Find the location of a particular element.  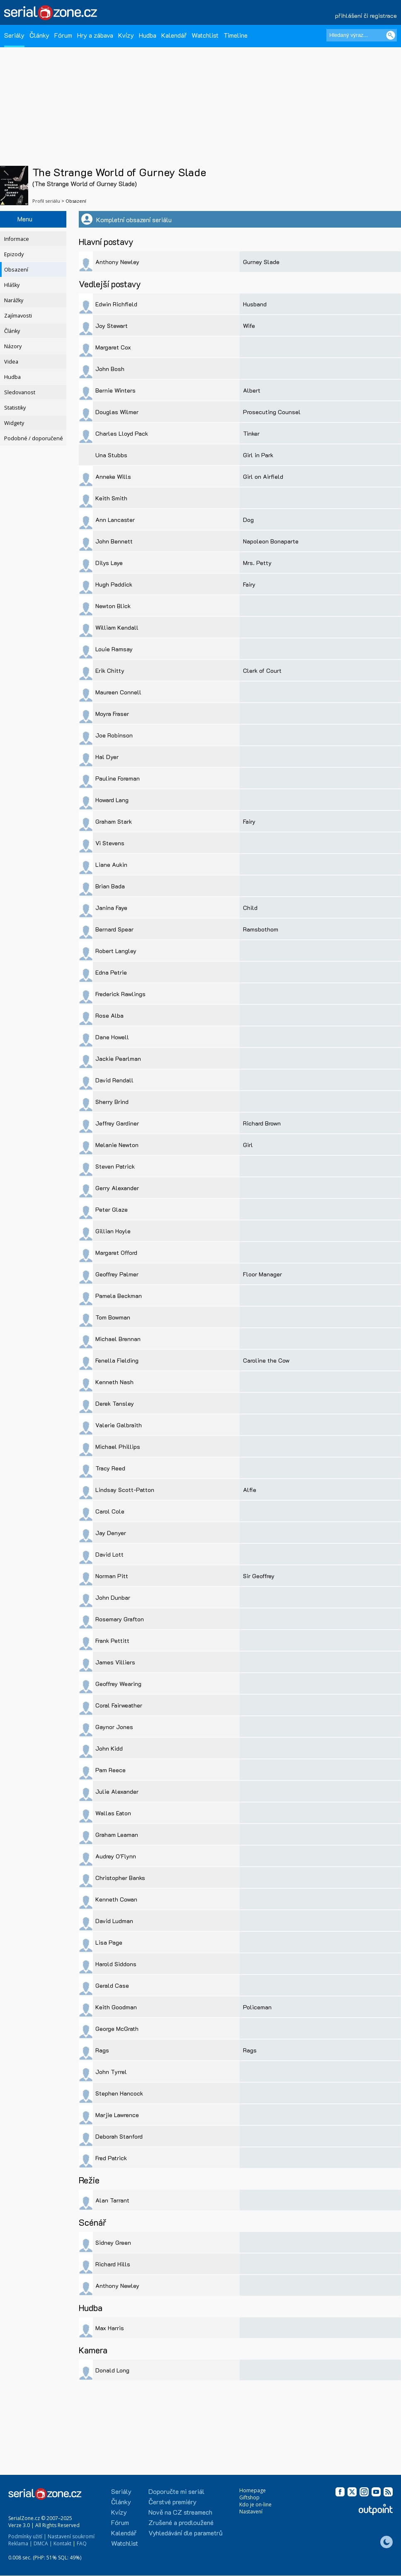

Erik Chitty is located at coordinates (109, 670).